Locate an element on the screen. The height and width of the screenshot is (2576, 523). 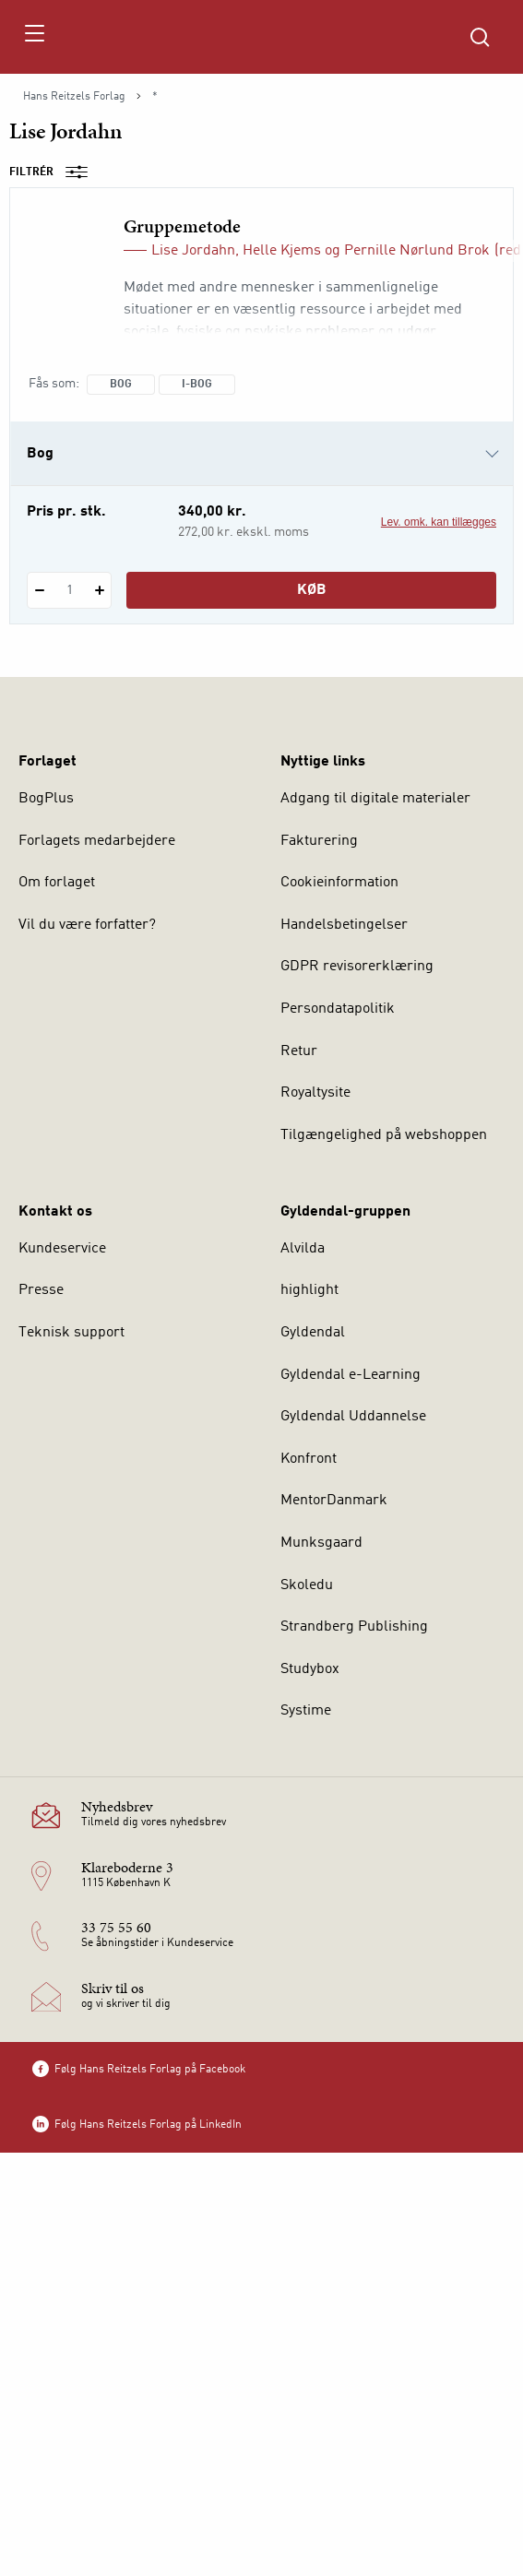
Vil du være forfatter? is located at coordinates (87, 925).